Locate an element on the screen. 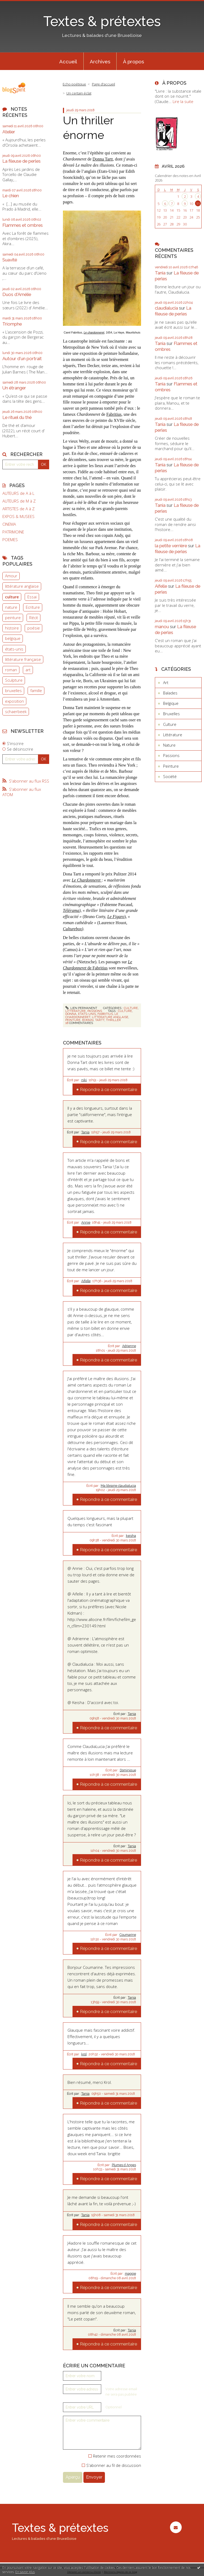 Image resolution: width=204 pixels, height=2576 pixels. CINEMA is located at coordinates (9, 524).